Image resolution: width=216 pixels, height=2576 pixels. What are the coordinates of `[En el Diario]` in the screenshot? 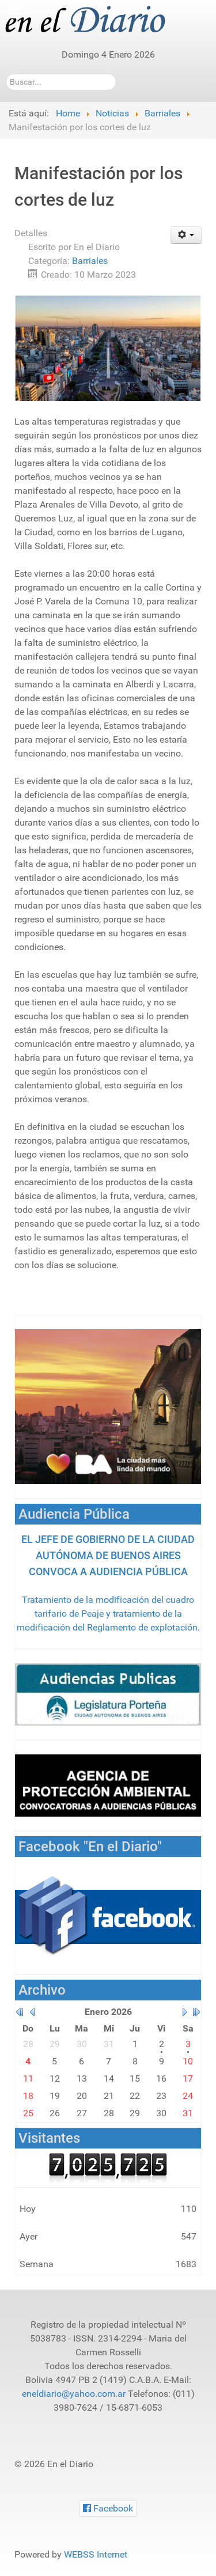 It's located at (92, 20).